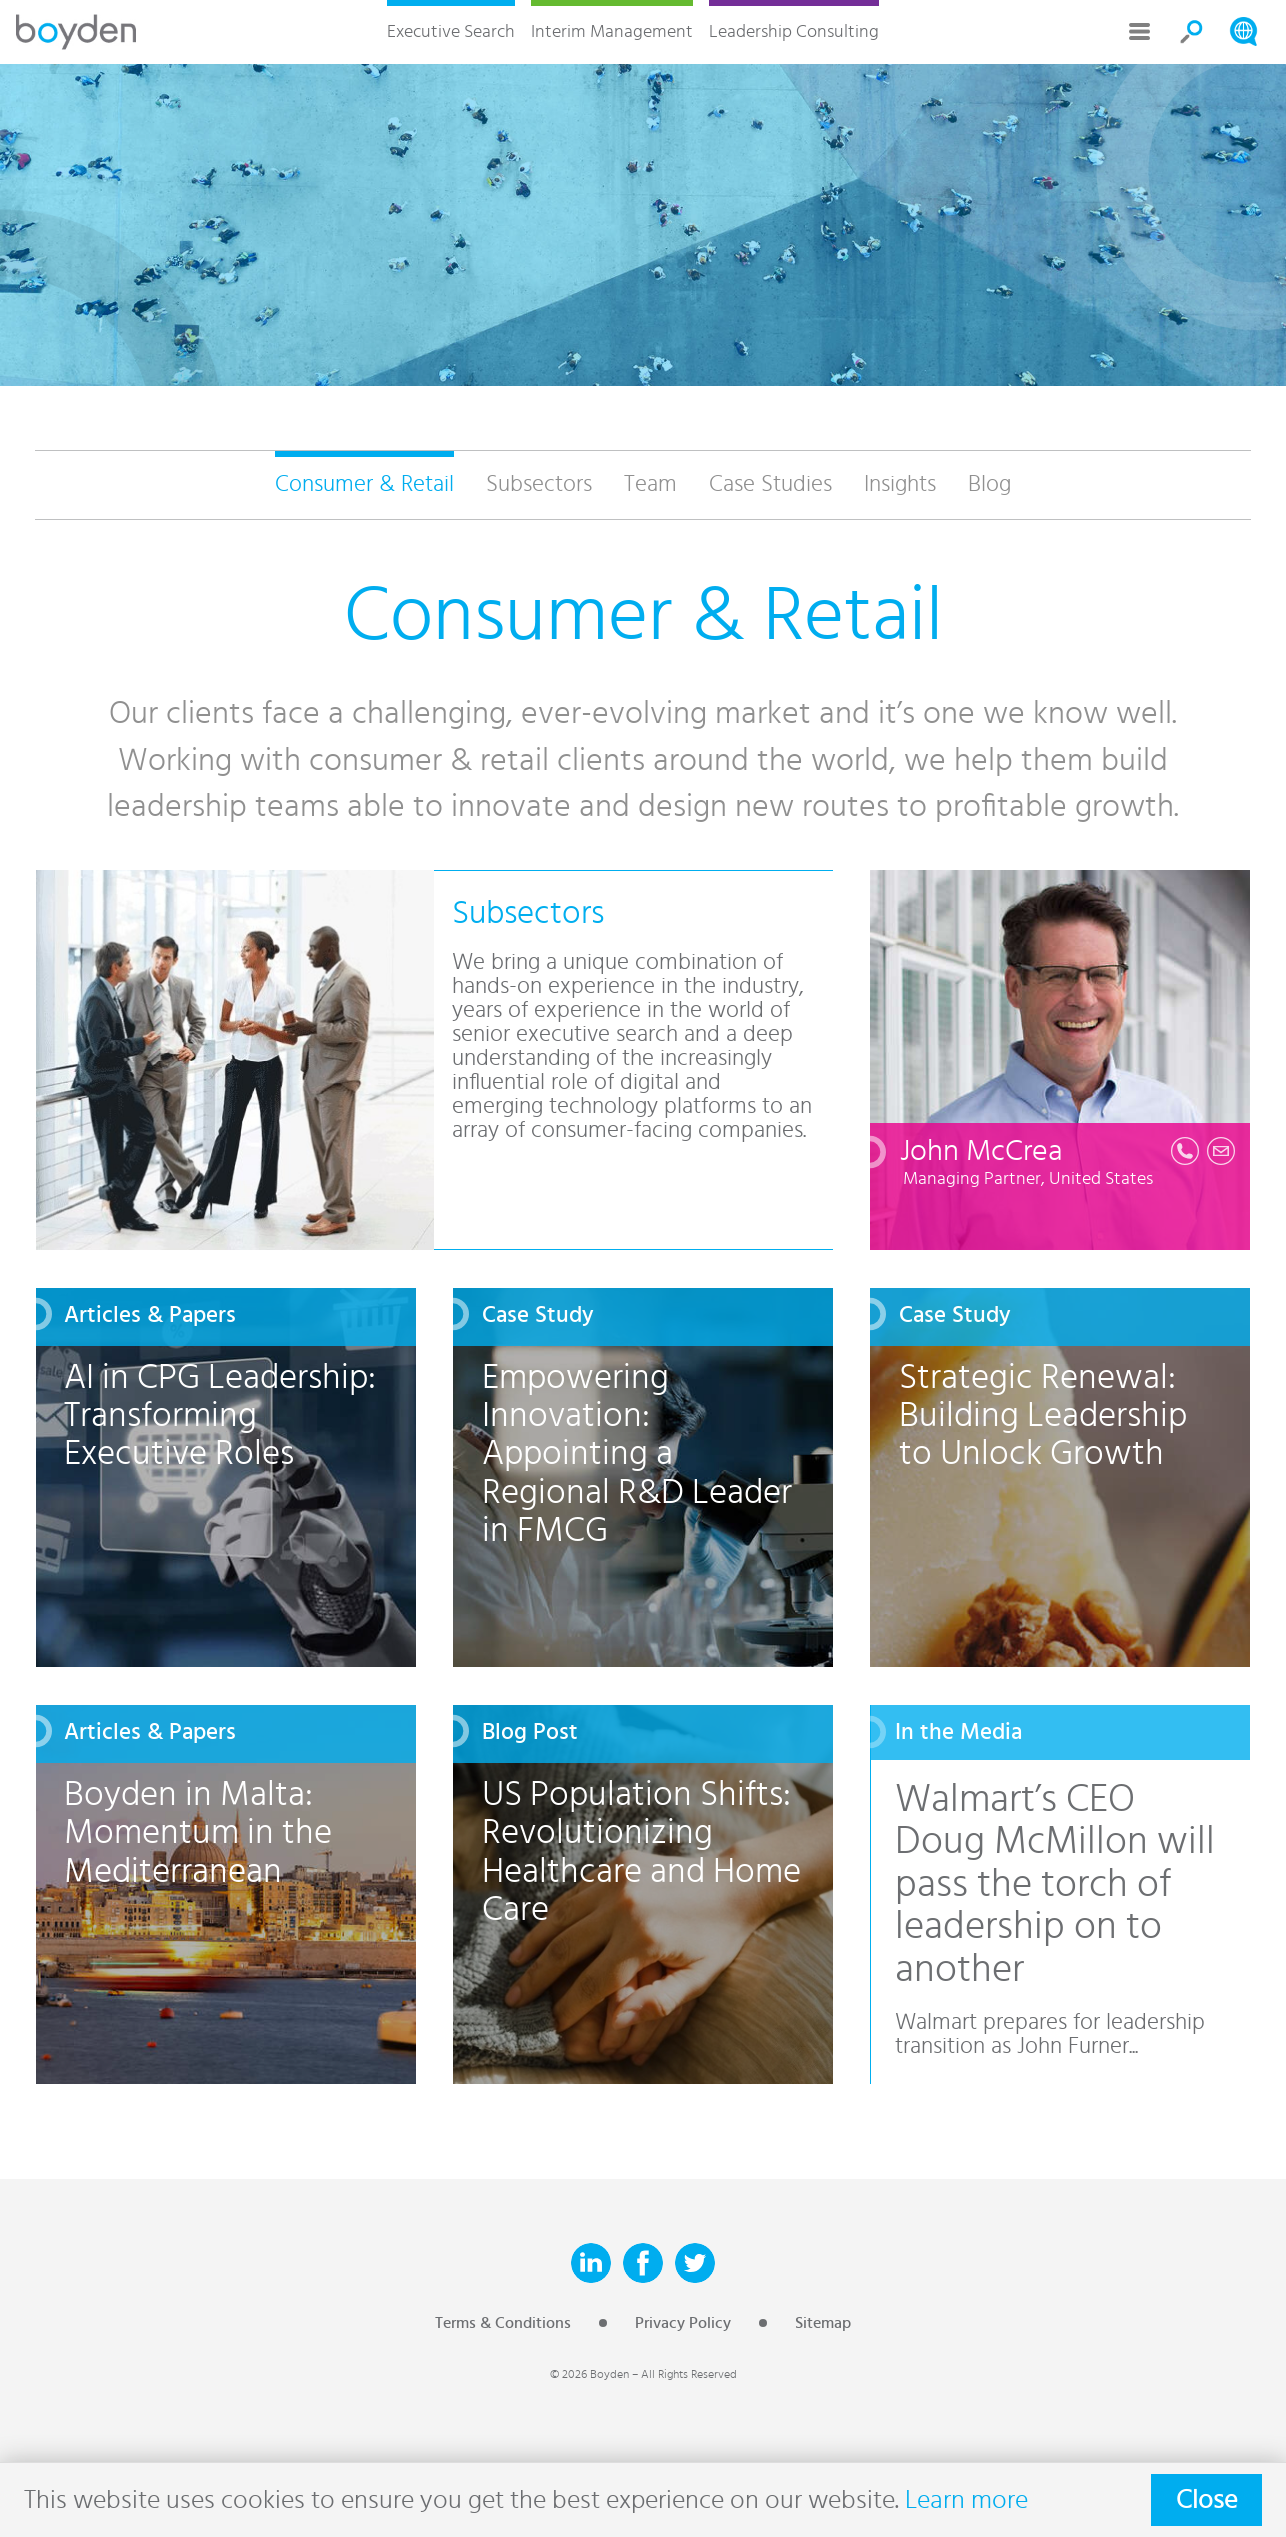 This screenshot has width=1286, height=2537. I want to click on Blog, so click(989, 484).